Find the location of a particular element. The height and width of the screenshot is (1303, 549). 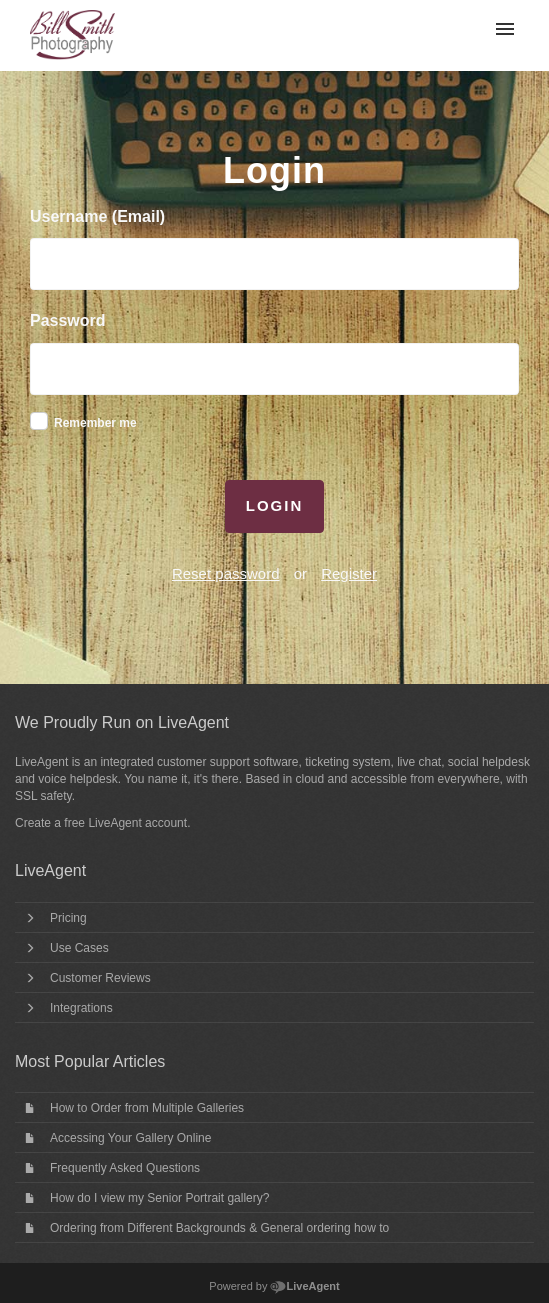

Register [button] is located at coordinates (349, 573).